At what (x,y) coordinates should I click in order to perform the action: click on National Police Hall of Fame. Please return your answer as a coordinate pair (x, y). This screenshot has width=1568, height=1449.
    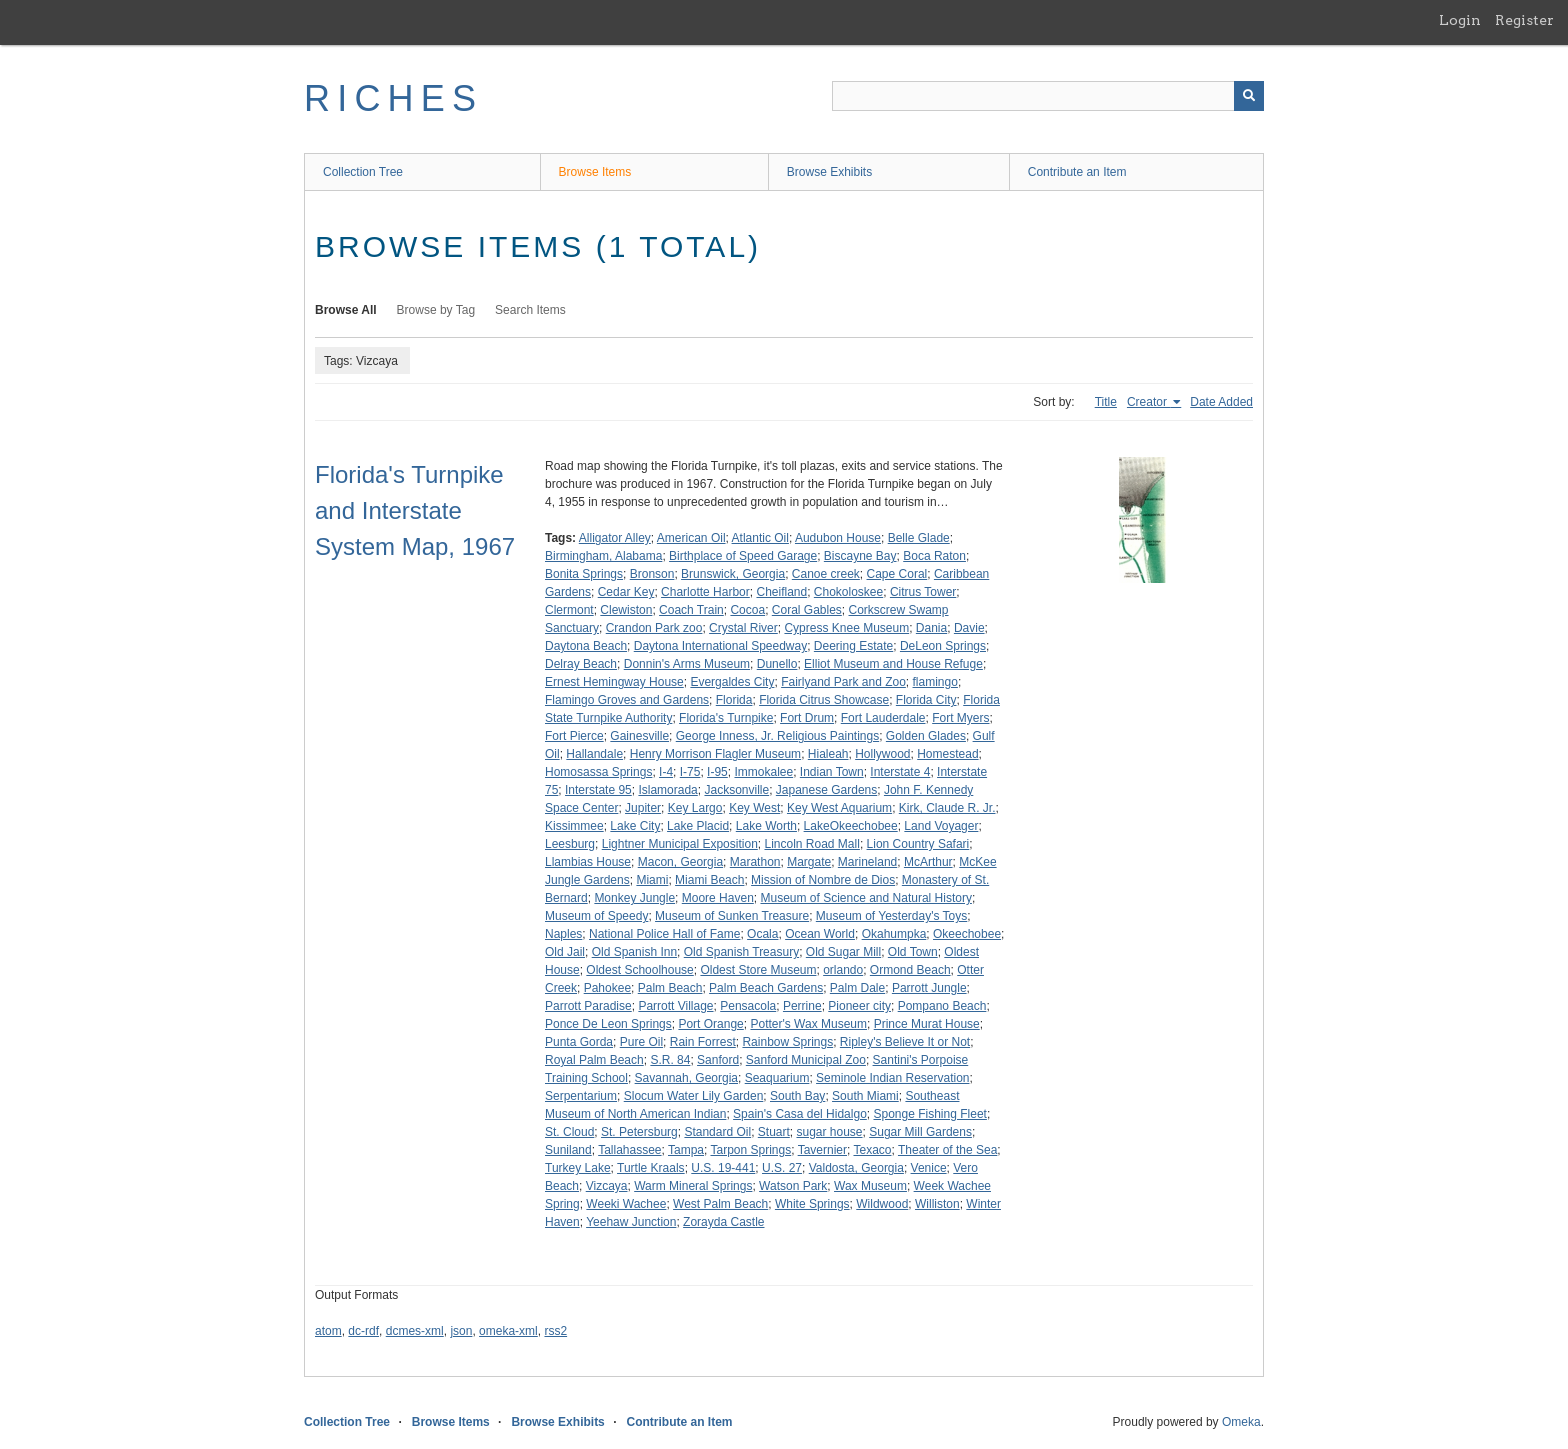
    Looking at the image, I should click on (664, 934).